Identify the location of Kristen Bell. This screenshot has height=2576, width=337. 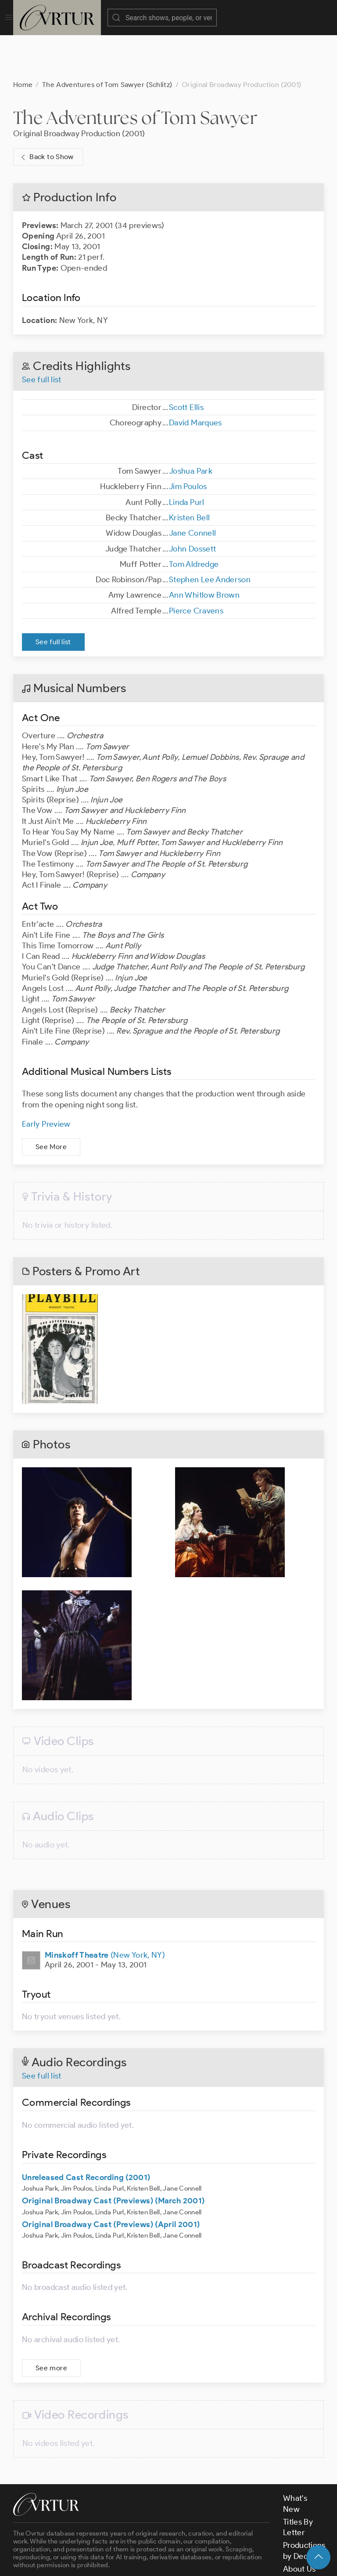
(189, 474).